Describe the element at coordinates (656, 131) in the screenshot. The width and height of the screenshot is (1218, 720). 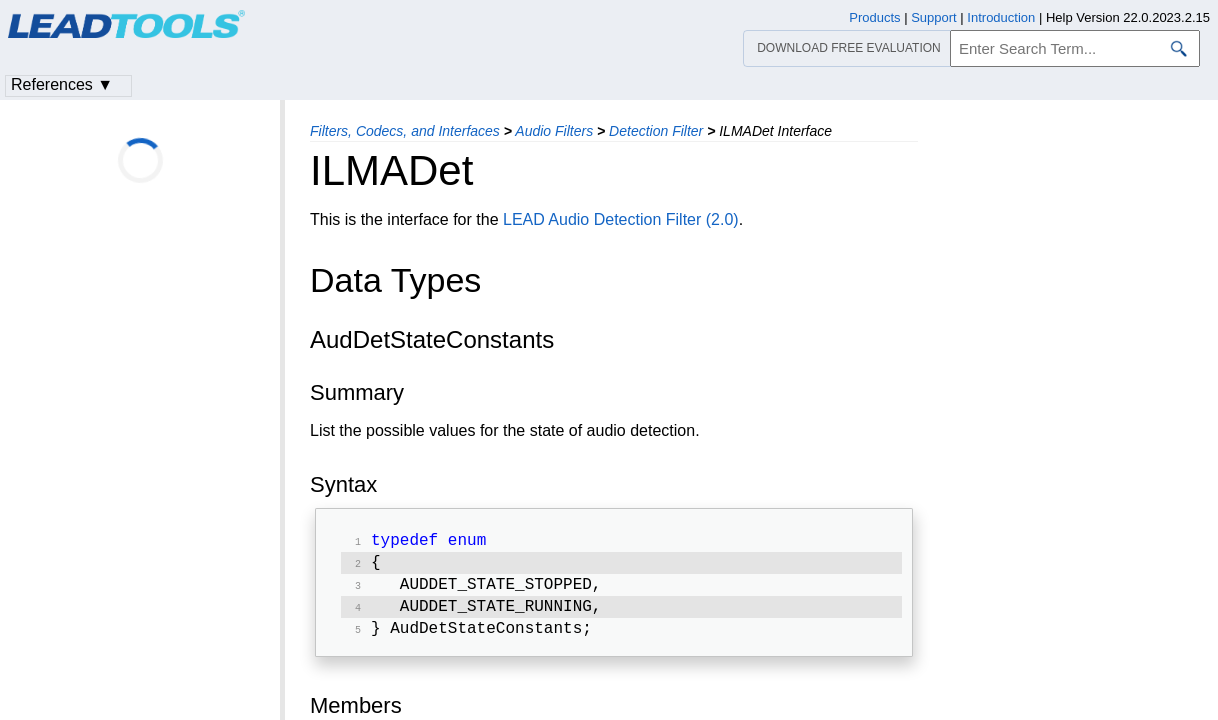
I see `Detection Filter` at that location.